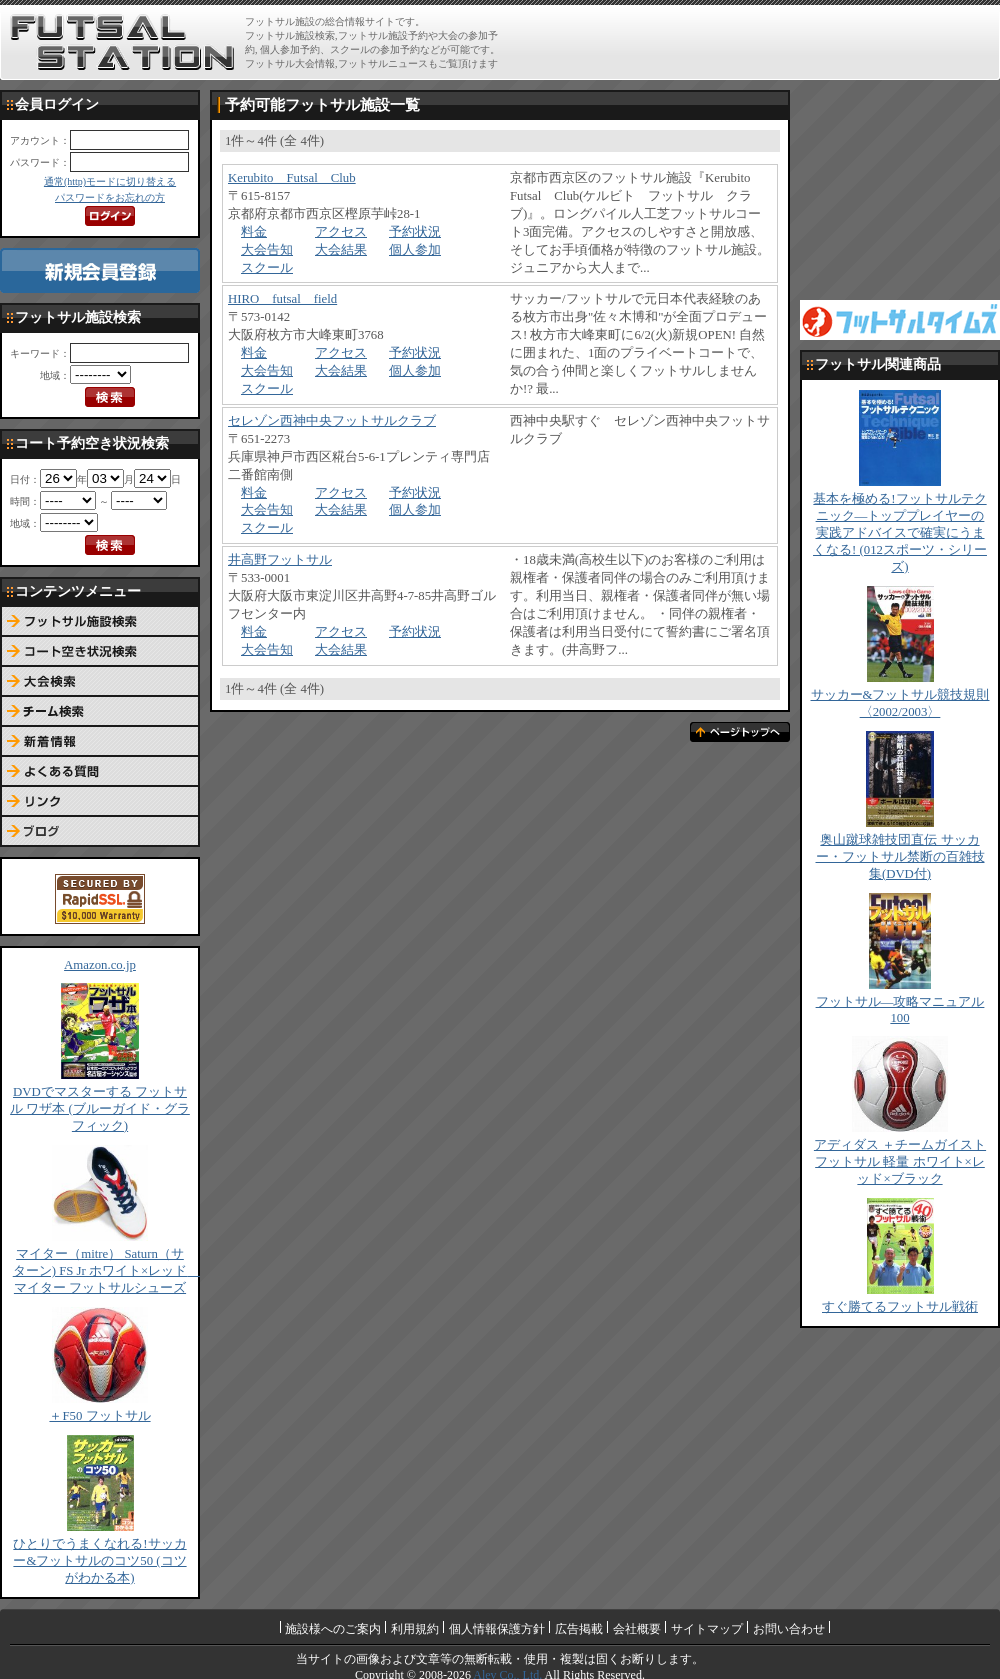  Describe the element at coordinates (100, 772) in the screenshot. I see `よくある質問` at that location.